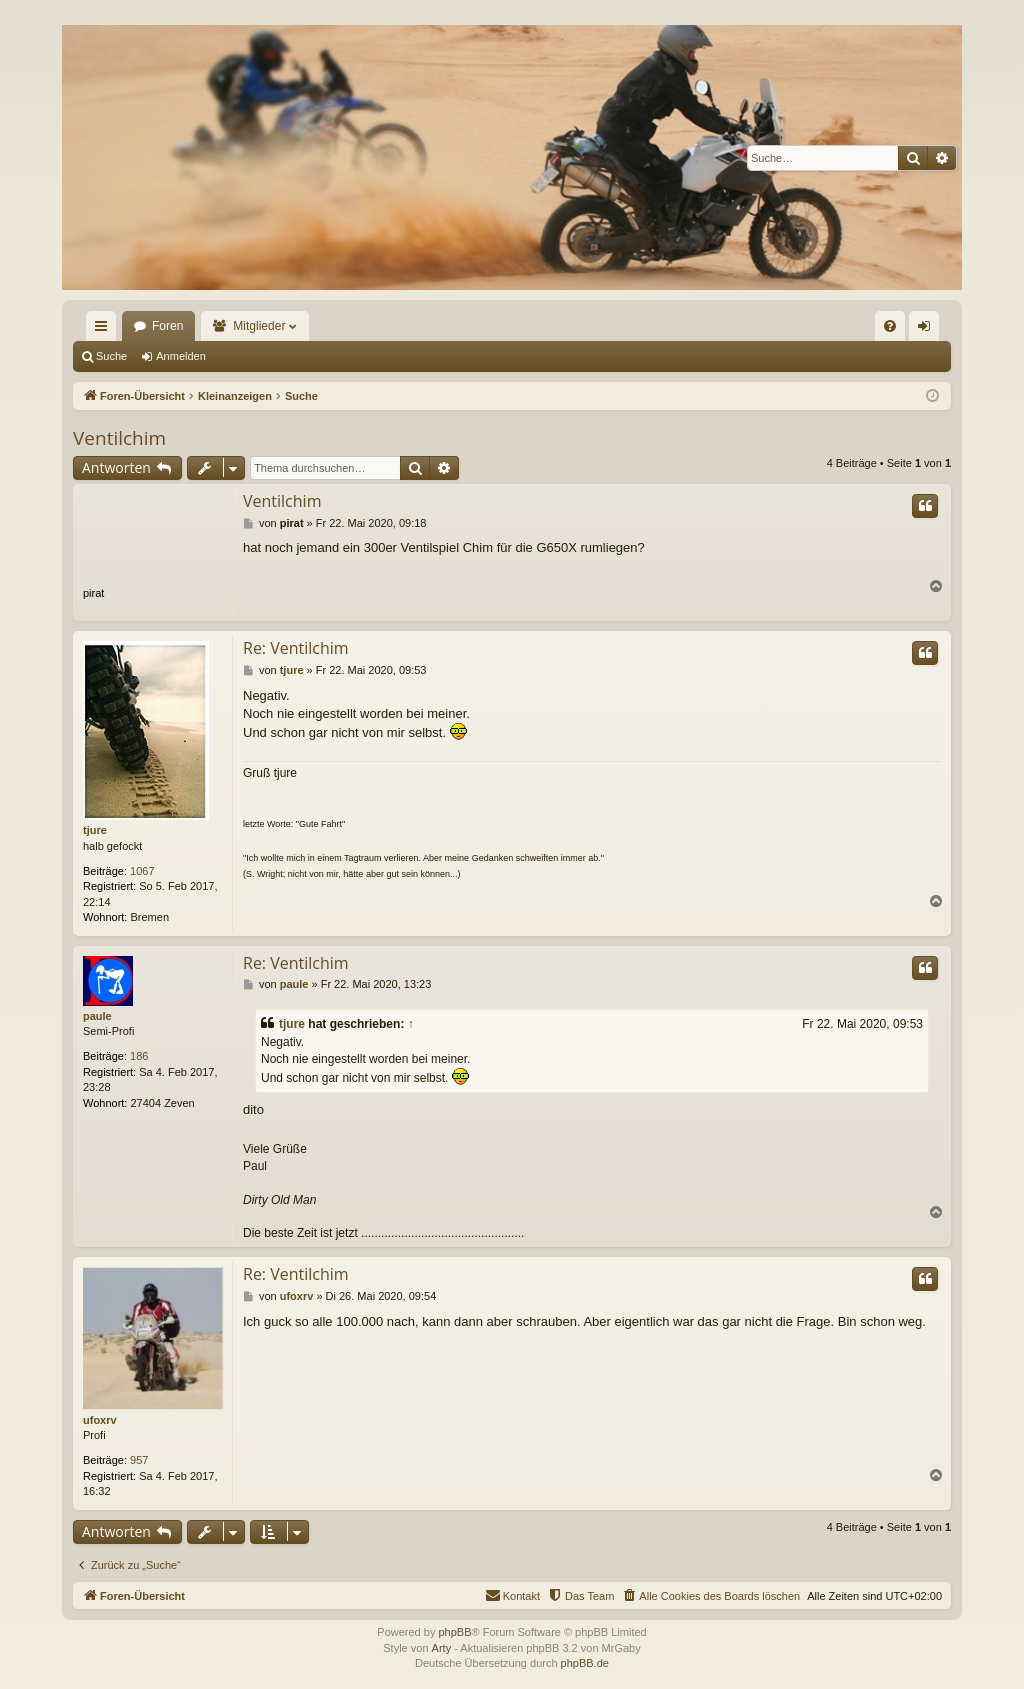 The width and height of the screenshot is (1024, 1689). Describe the element at coordinates (100, 1420) in the screenshot. I see `ufoxrv` at that location.